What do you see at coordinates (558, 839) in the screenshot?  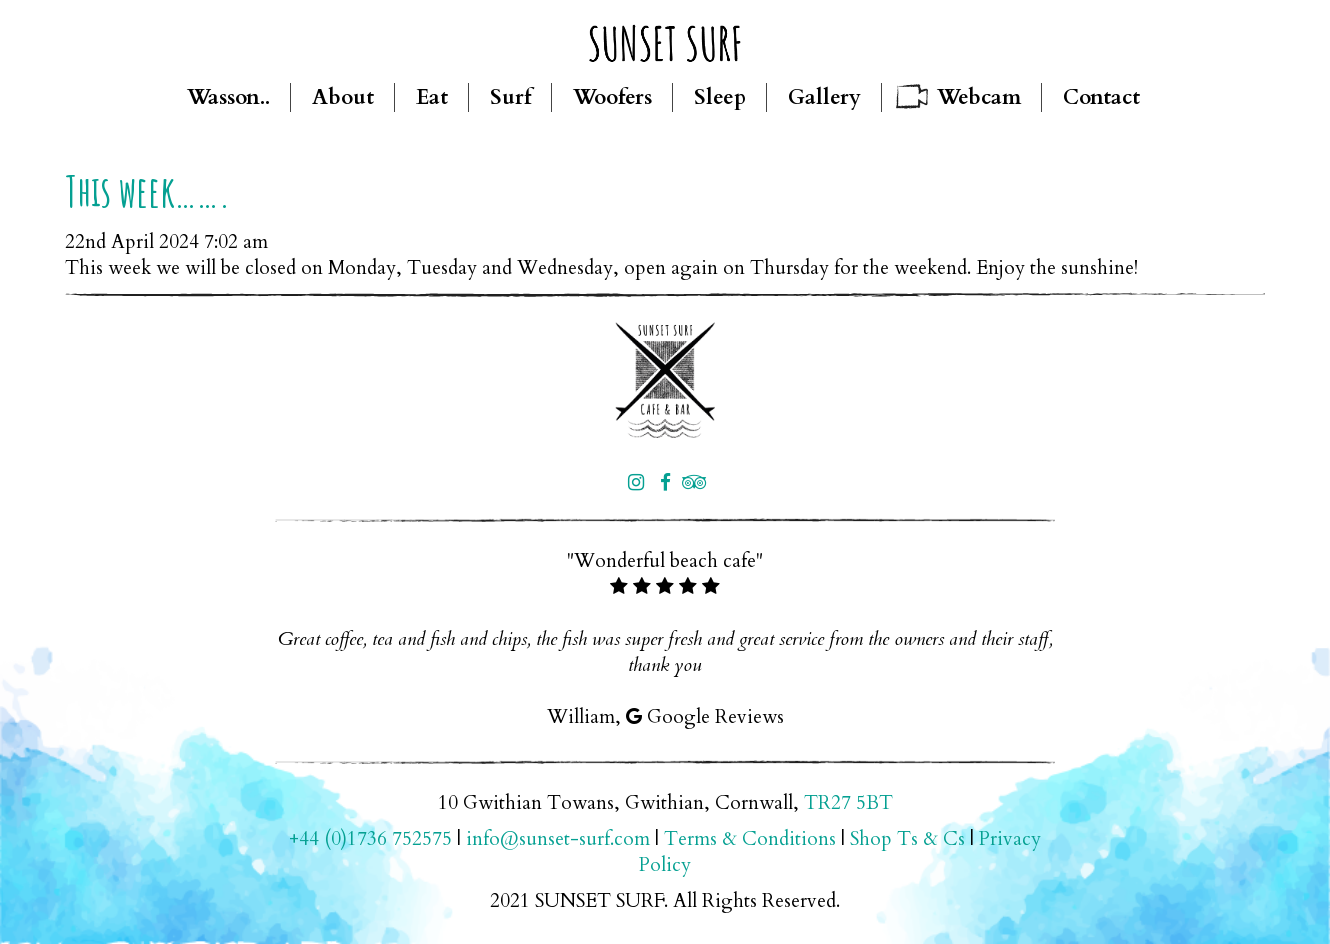 I see `info@sunset-surf.com` at bounding box center [558, 839].